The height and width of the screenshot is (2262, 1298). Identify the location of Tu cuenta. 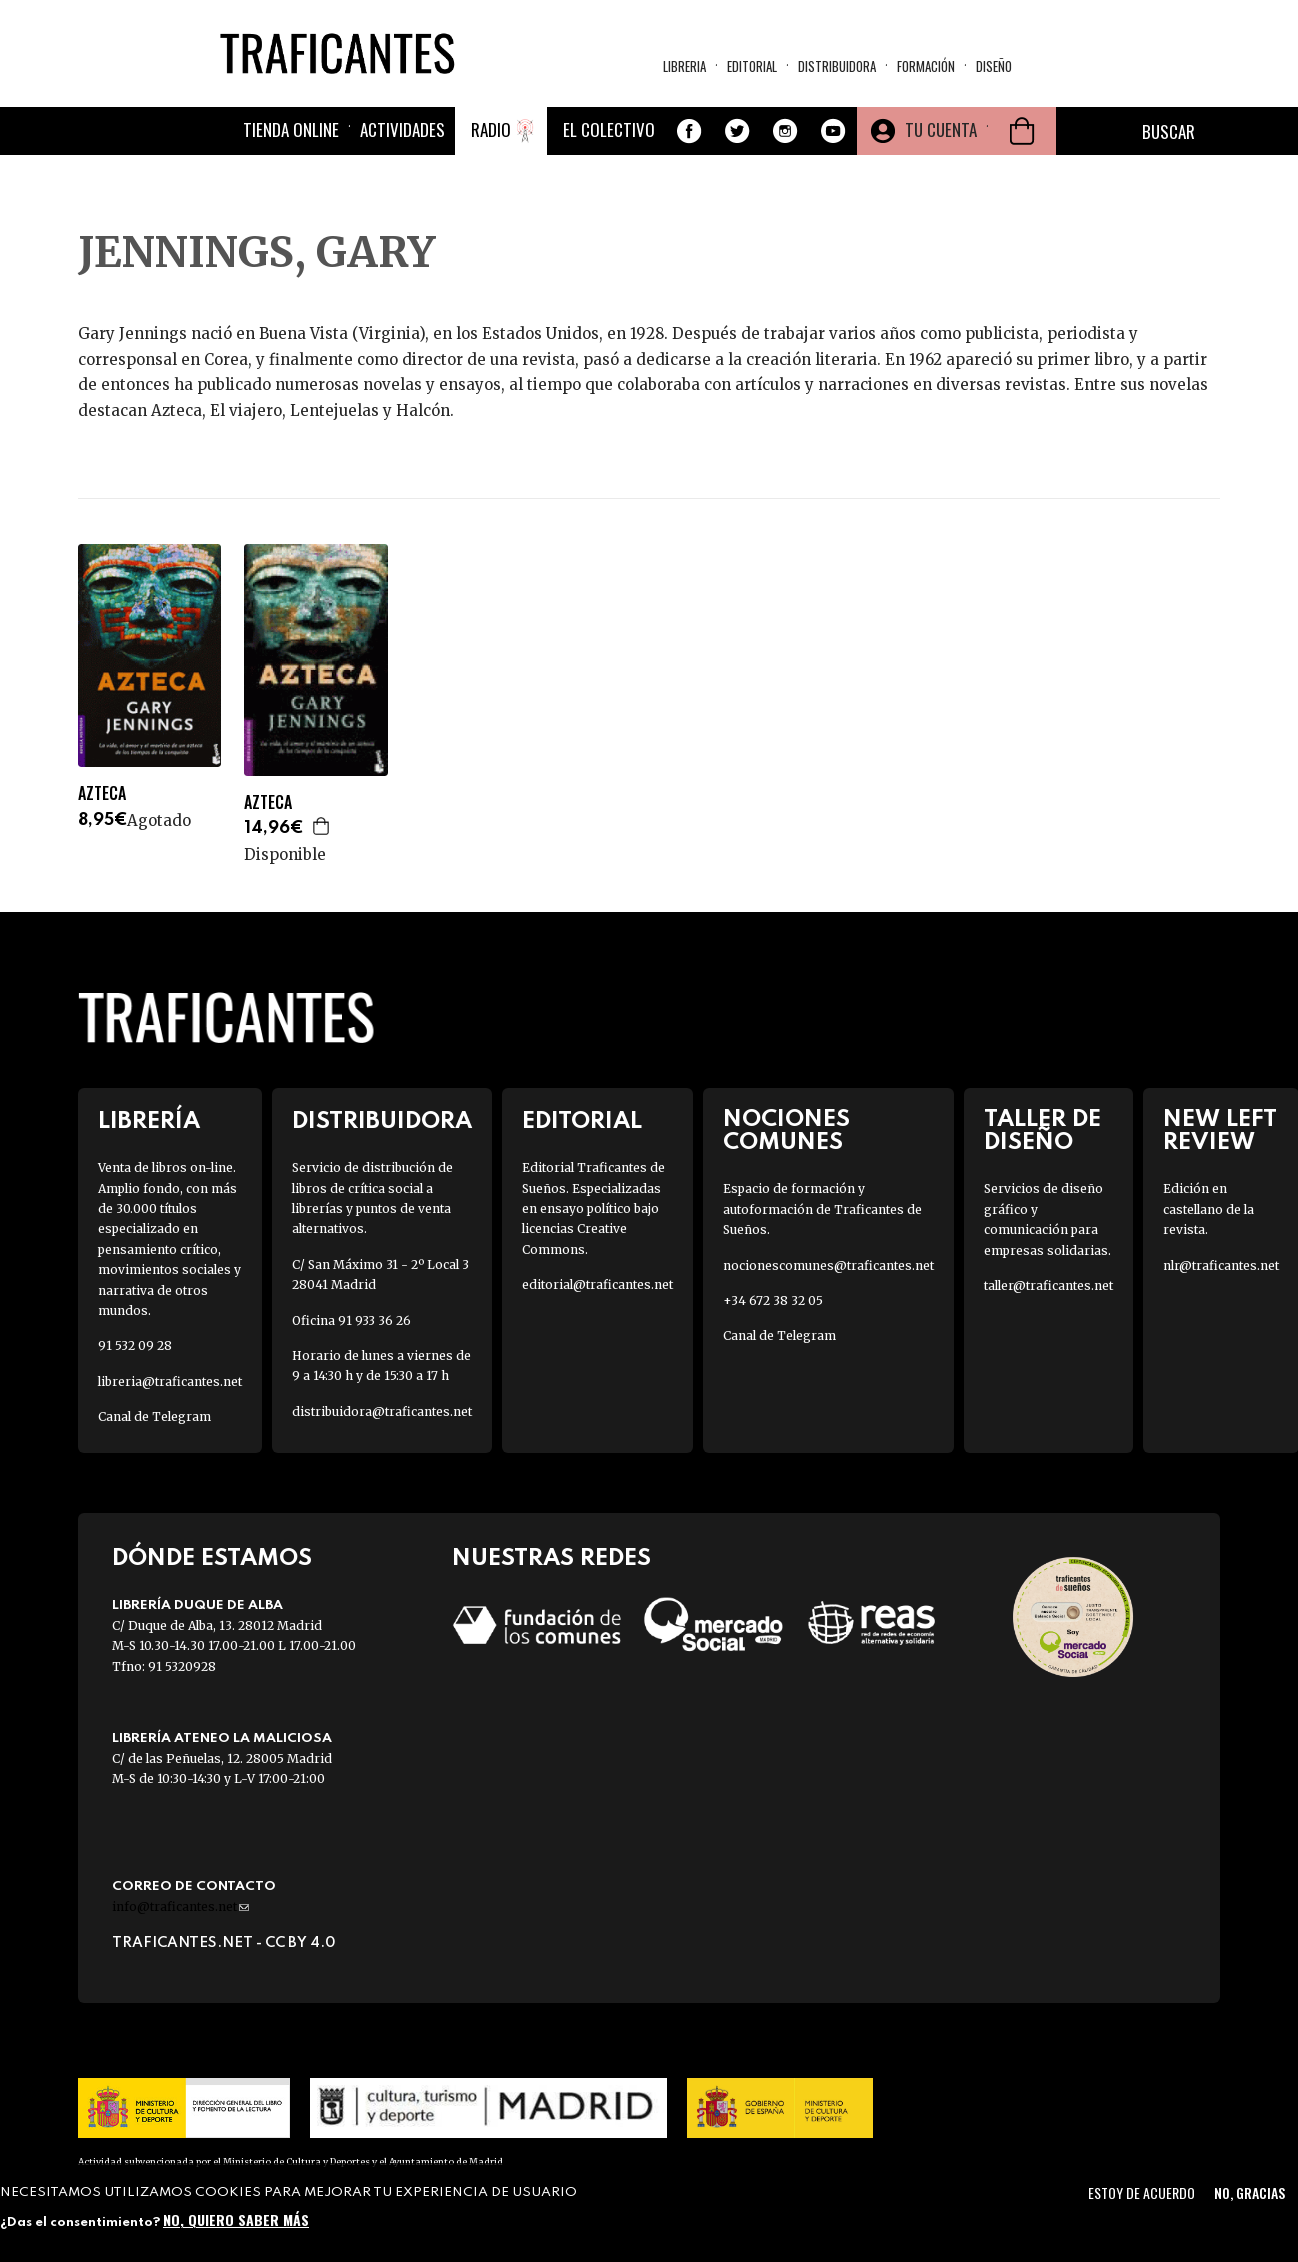
(941, 129).